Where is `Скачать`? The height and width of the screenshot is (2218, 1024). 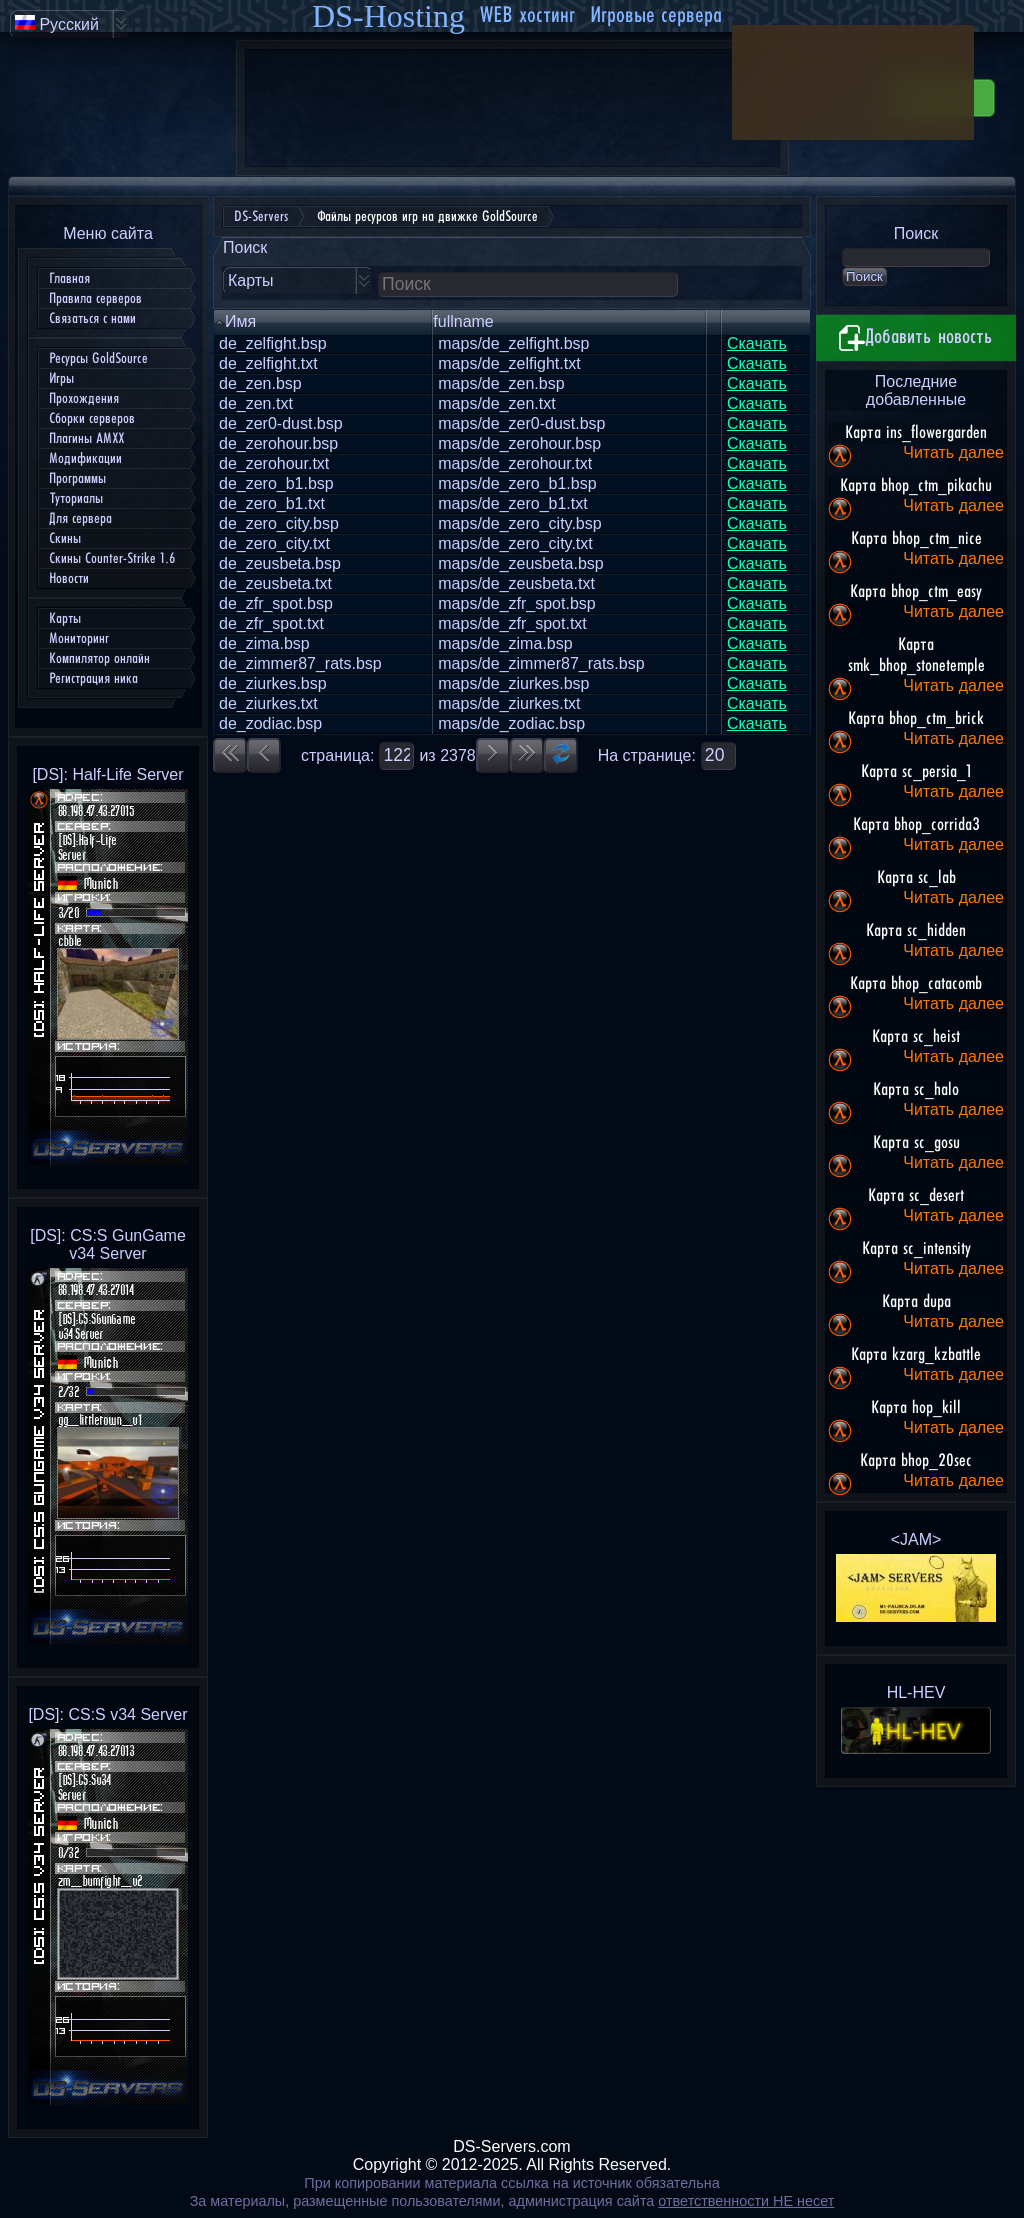
Скачать is located at coordinates (757, 343).